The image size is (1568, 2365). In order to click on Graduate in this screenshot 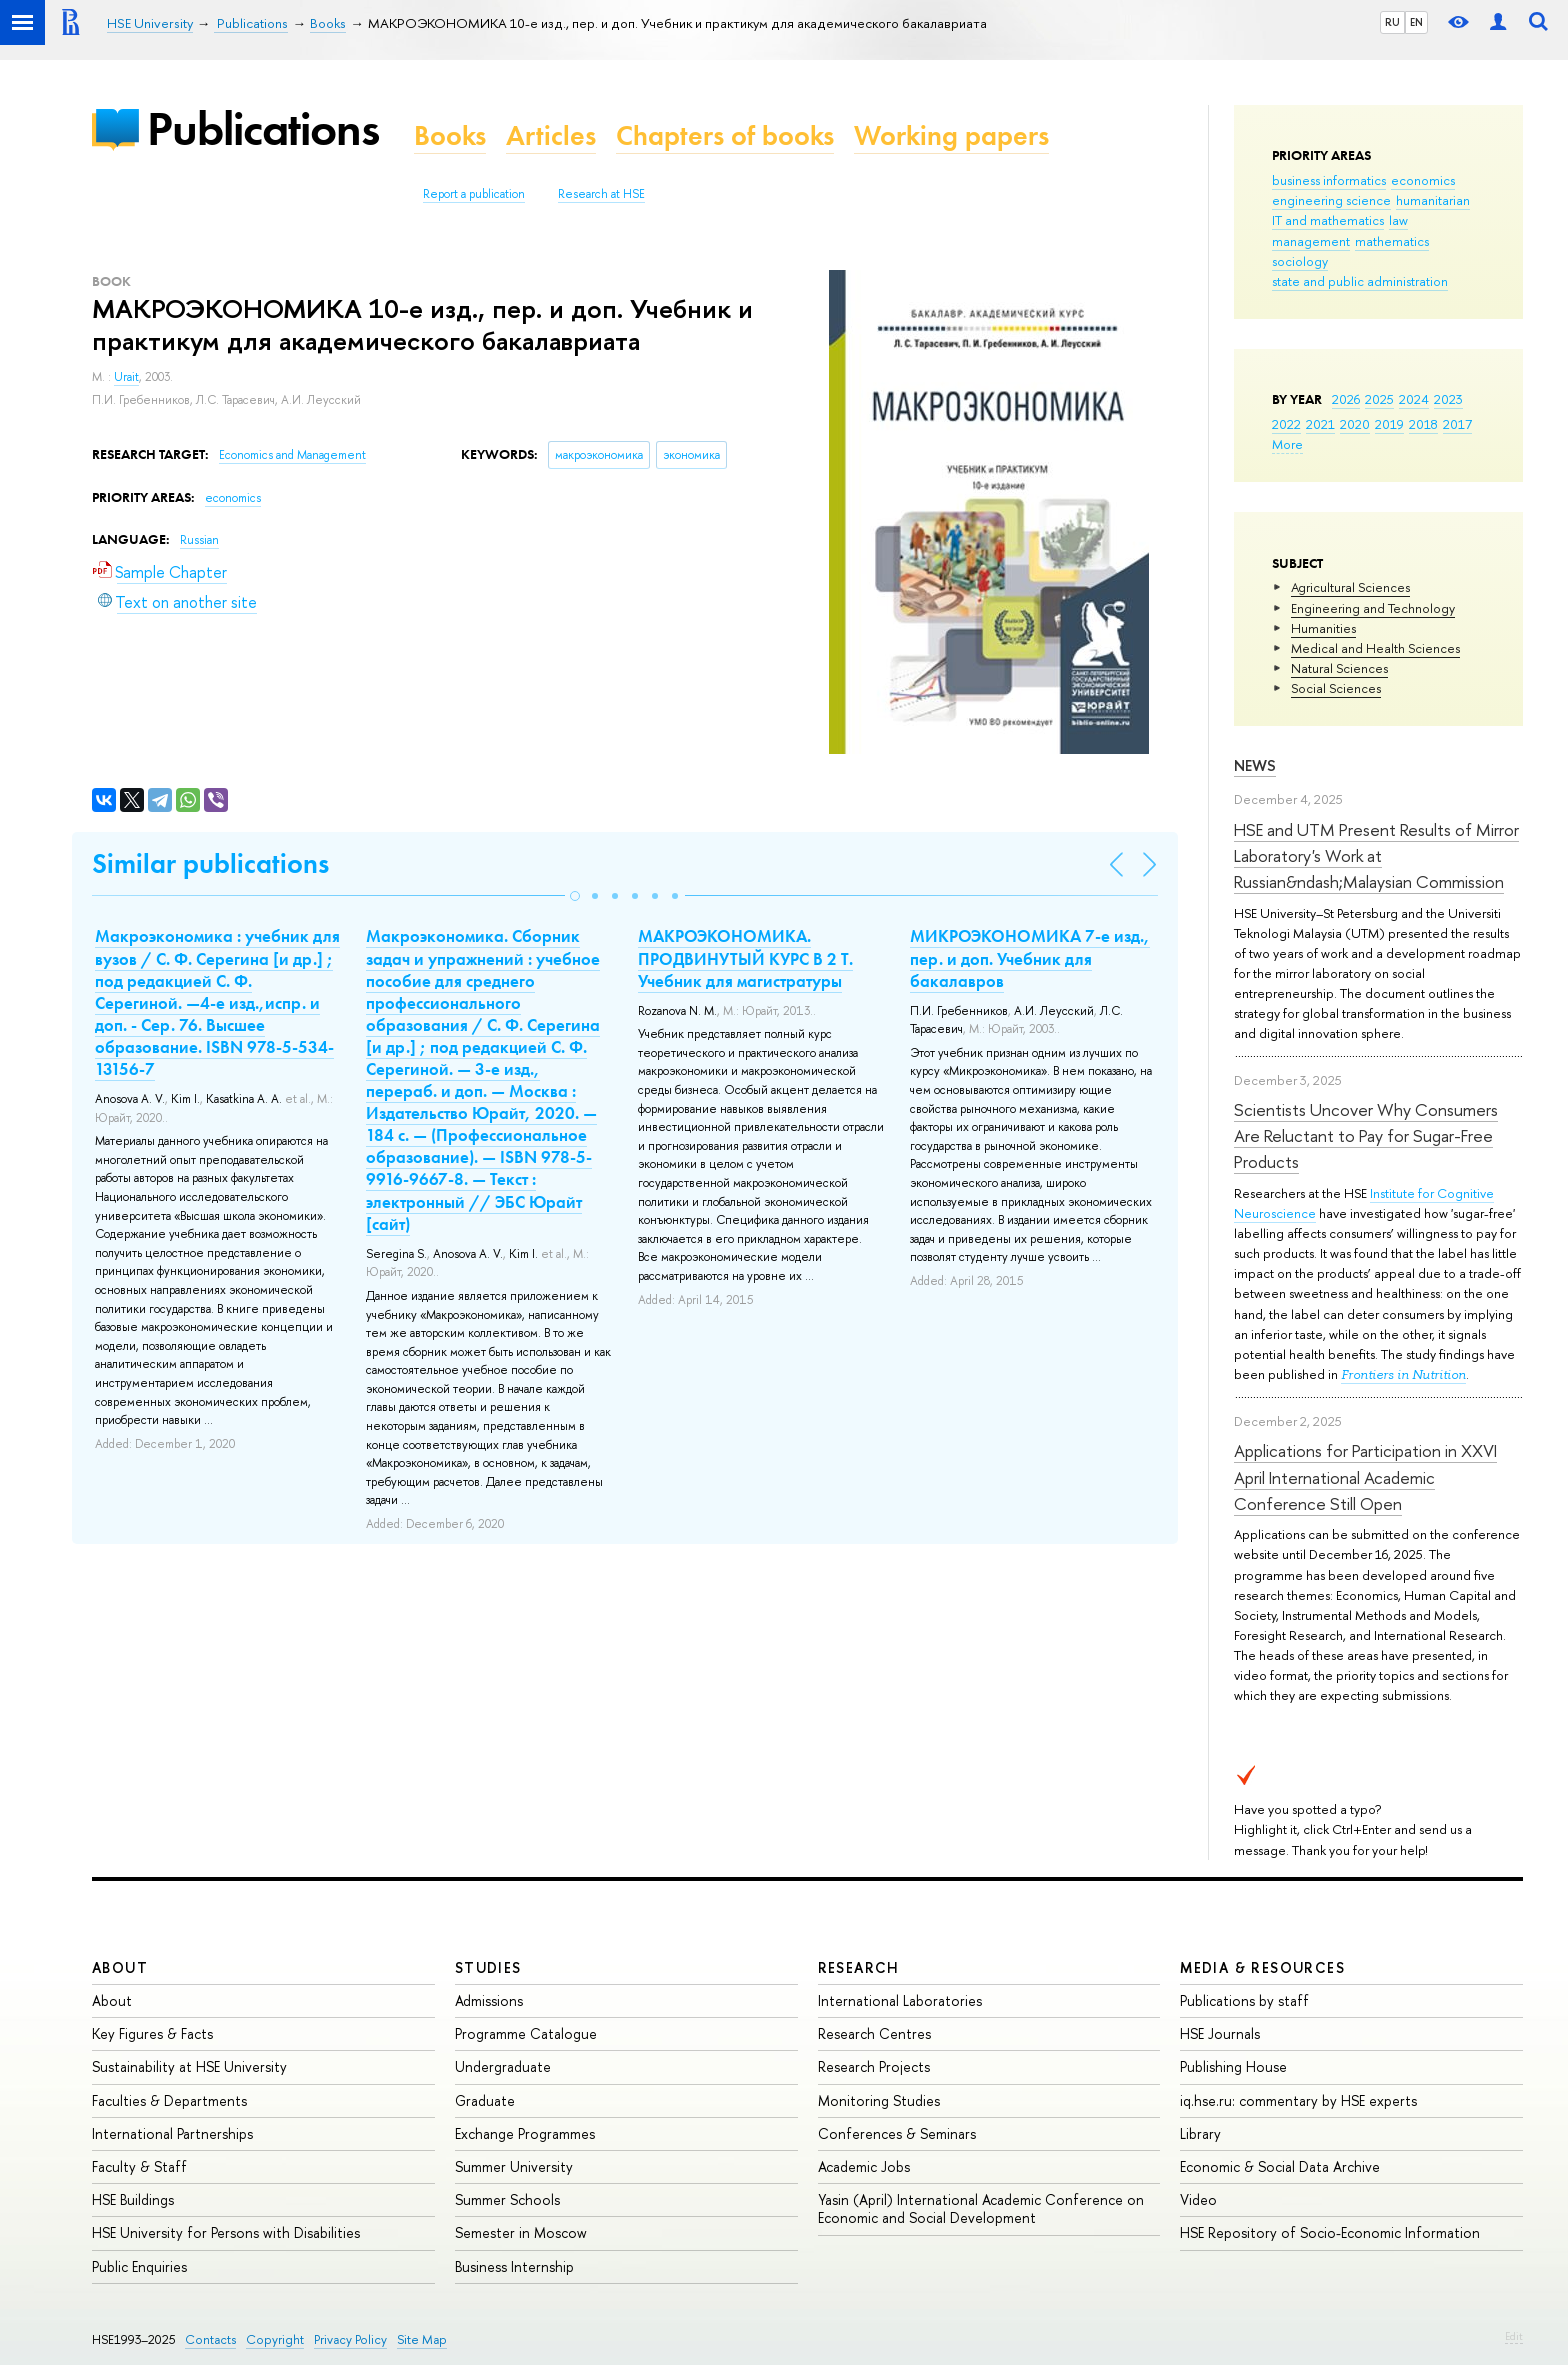, I will do `click(485, 2100)`.